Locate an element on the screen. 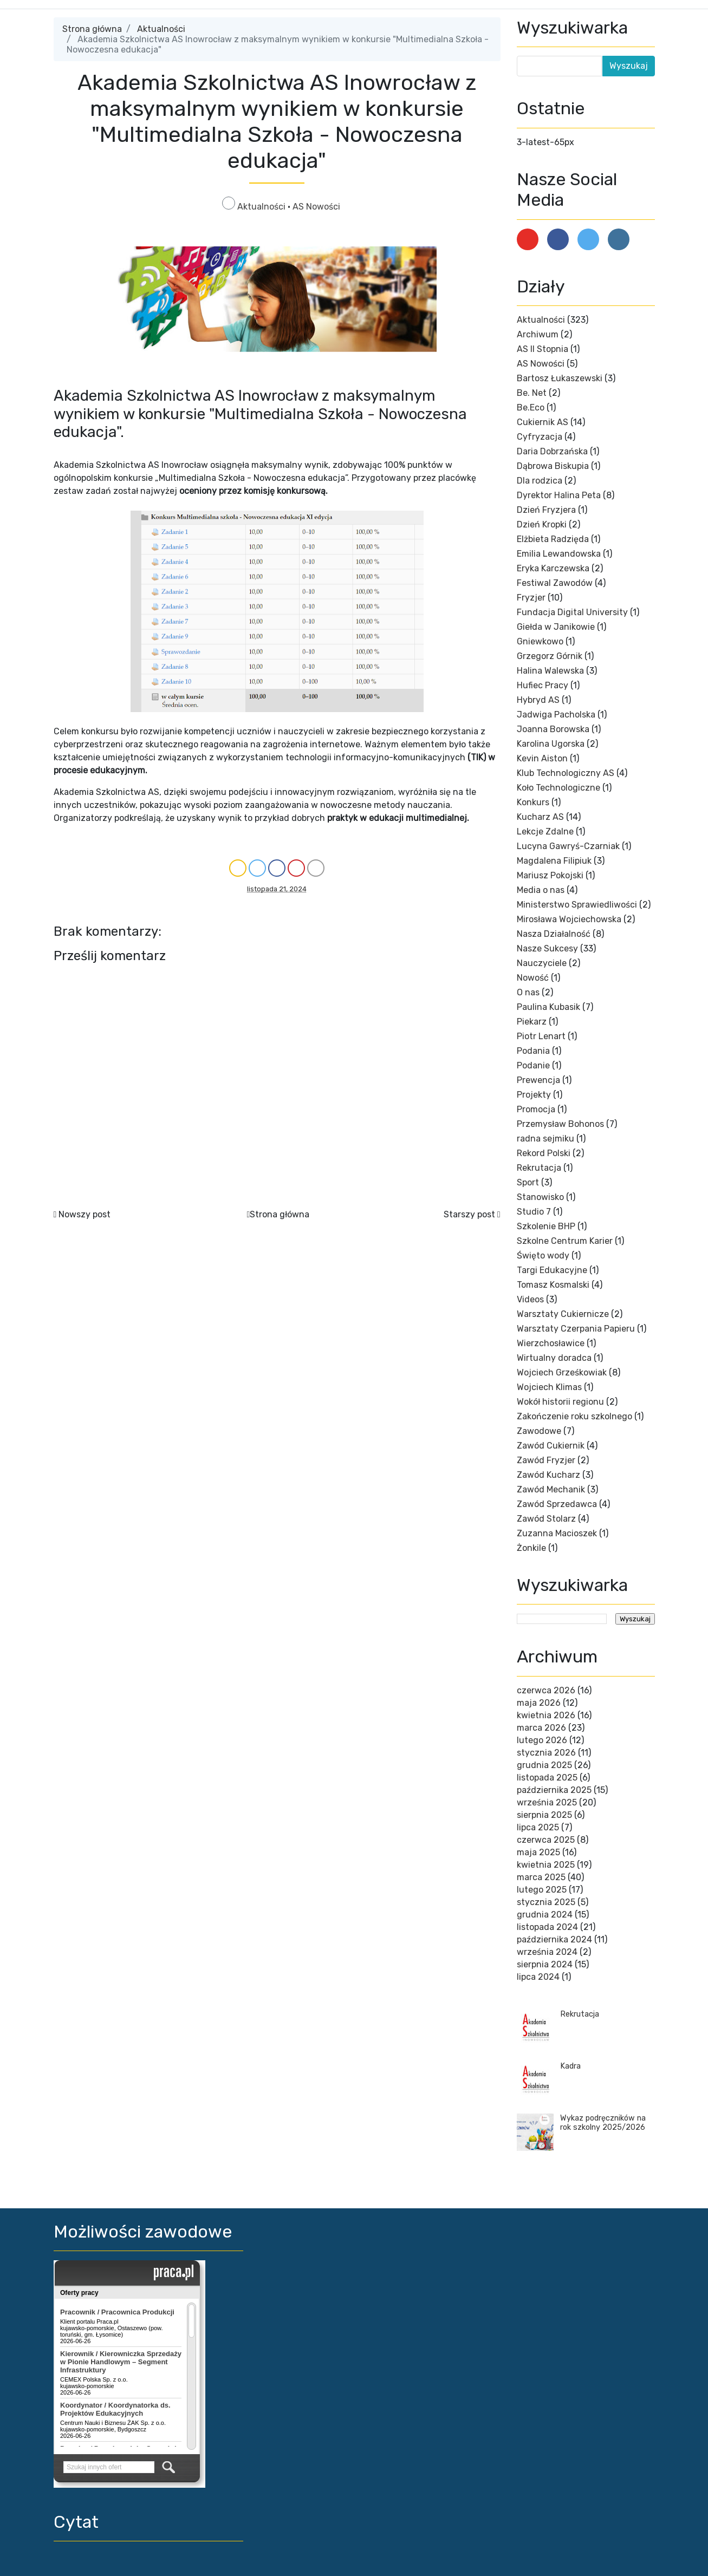 This screenshot has height=2576, width=708. Przemysław Bohonos is located at coordinates (560, 1124).